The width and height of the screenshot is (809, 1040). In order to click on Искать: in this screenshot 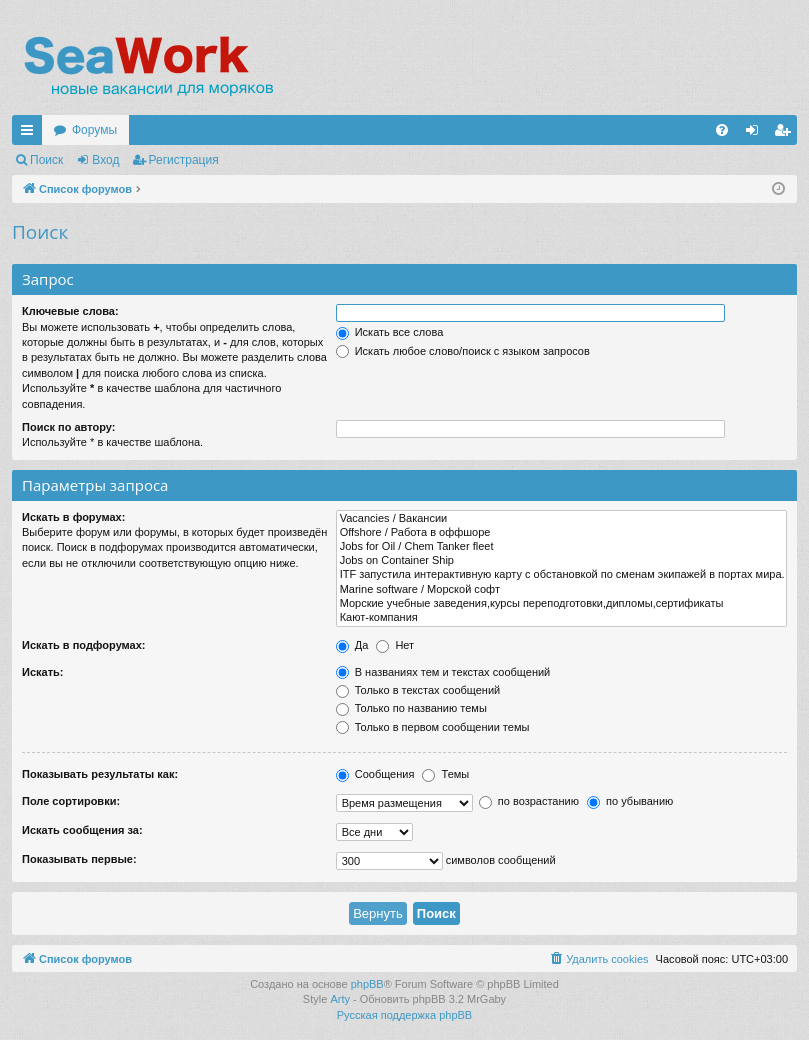, I will do `click(42, 672)`.